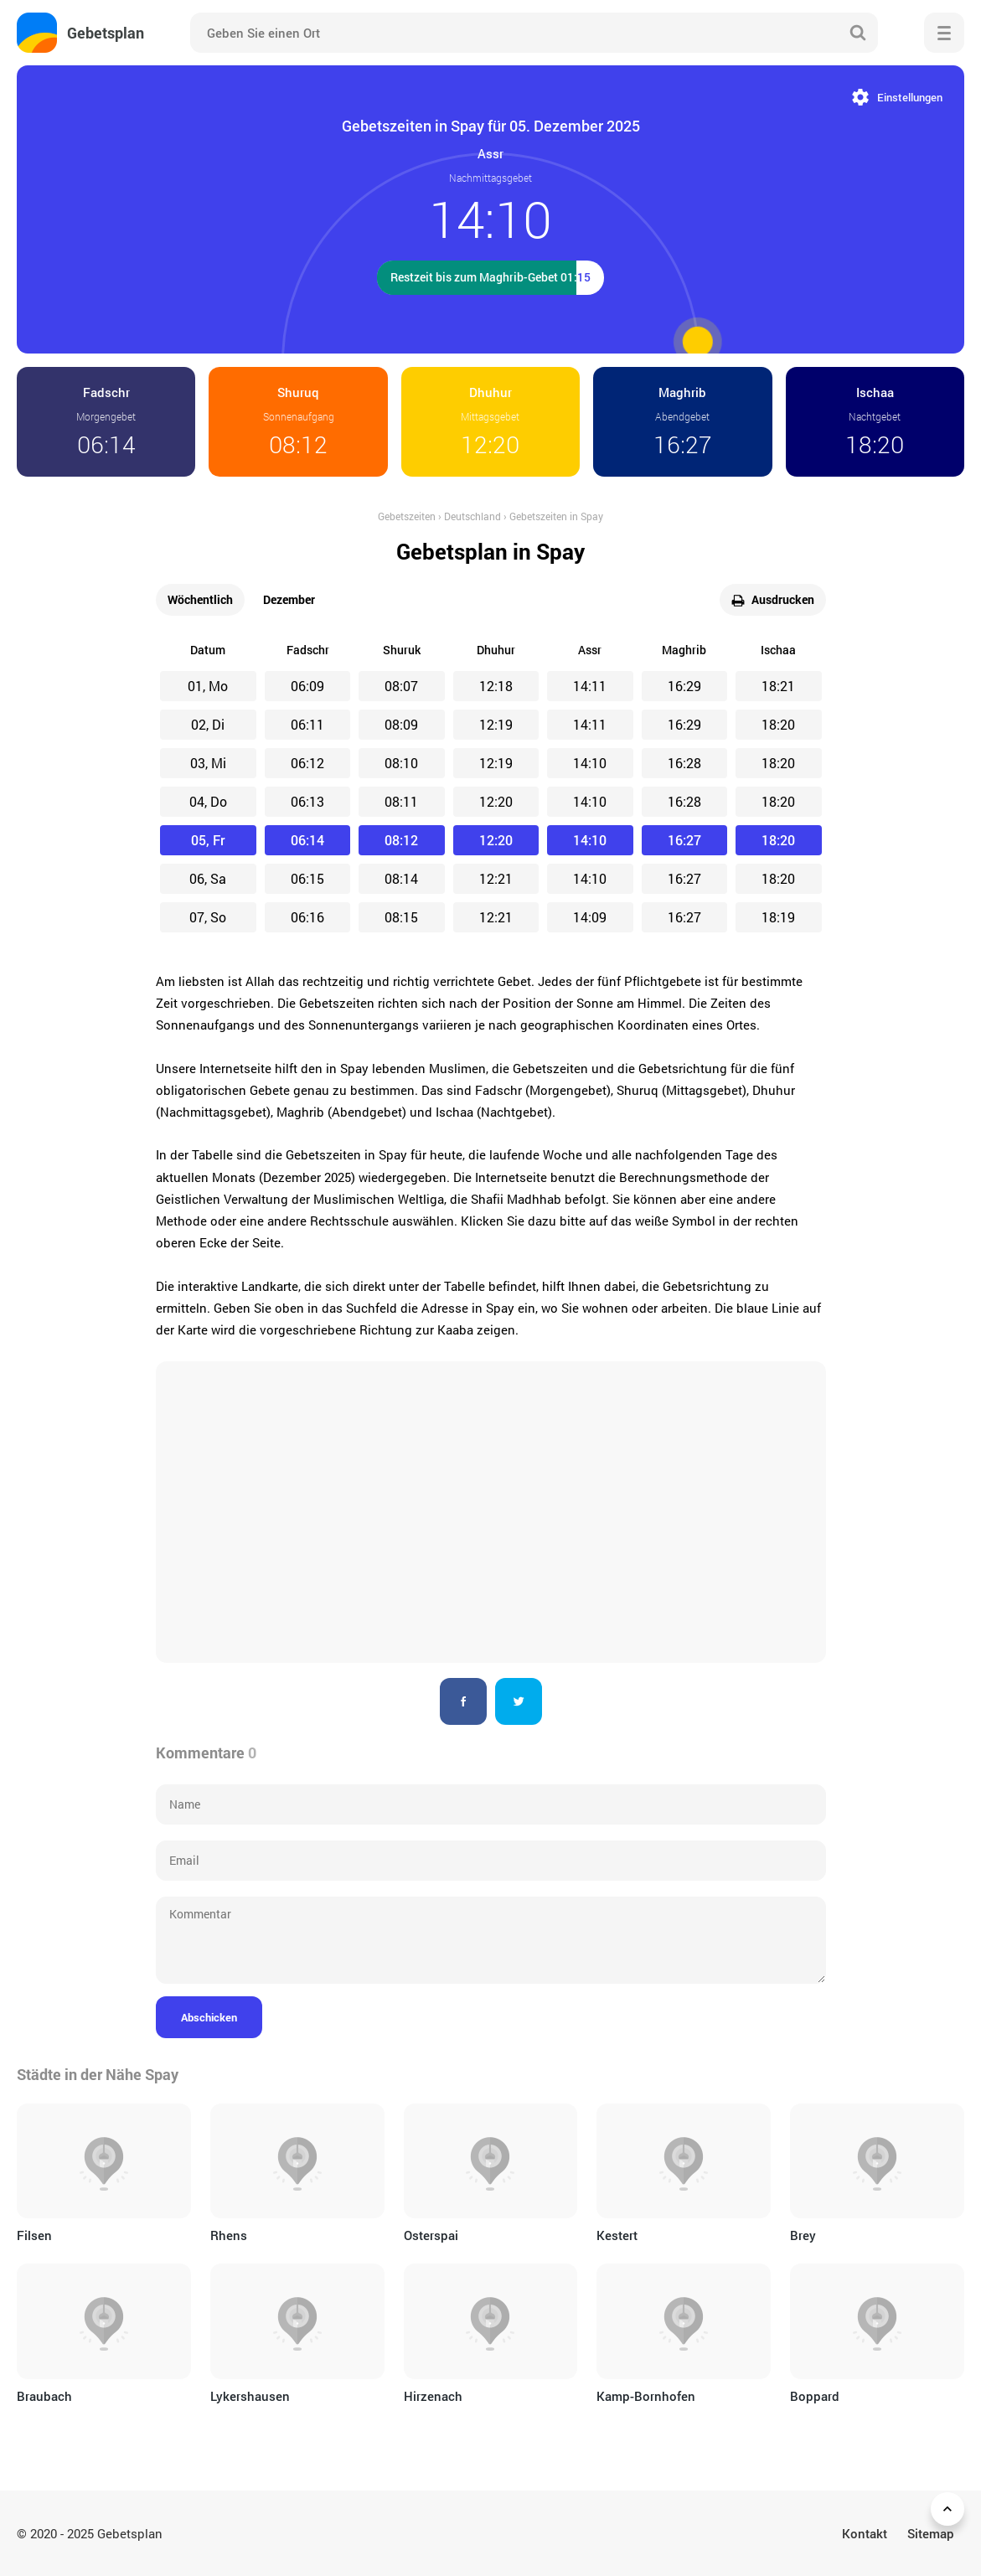 The image size is (981, 2576). What do you see at coordinates (433, 2396) in the screenshot?
I see `Hirzenach` at bounding box center [433, 2396].